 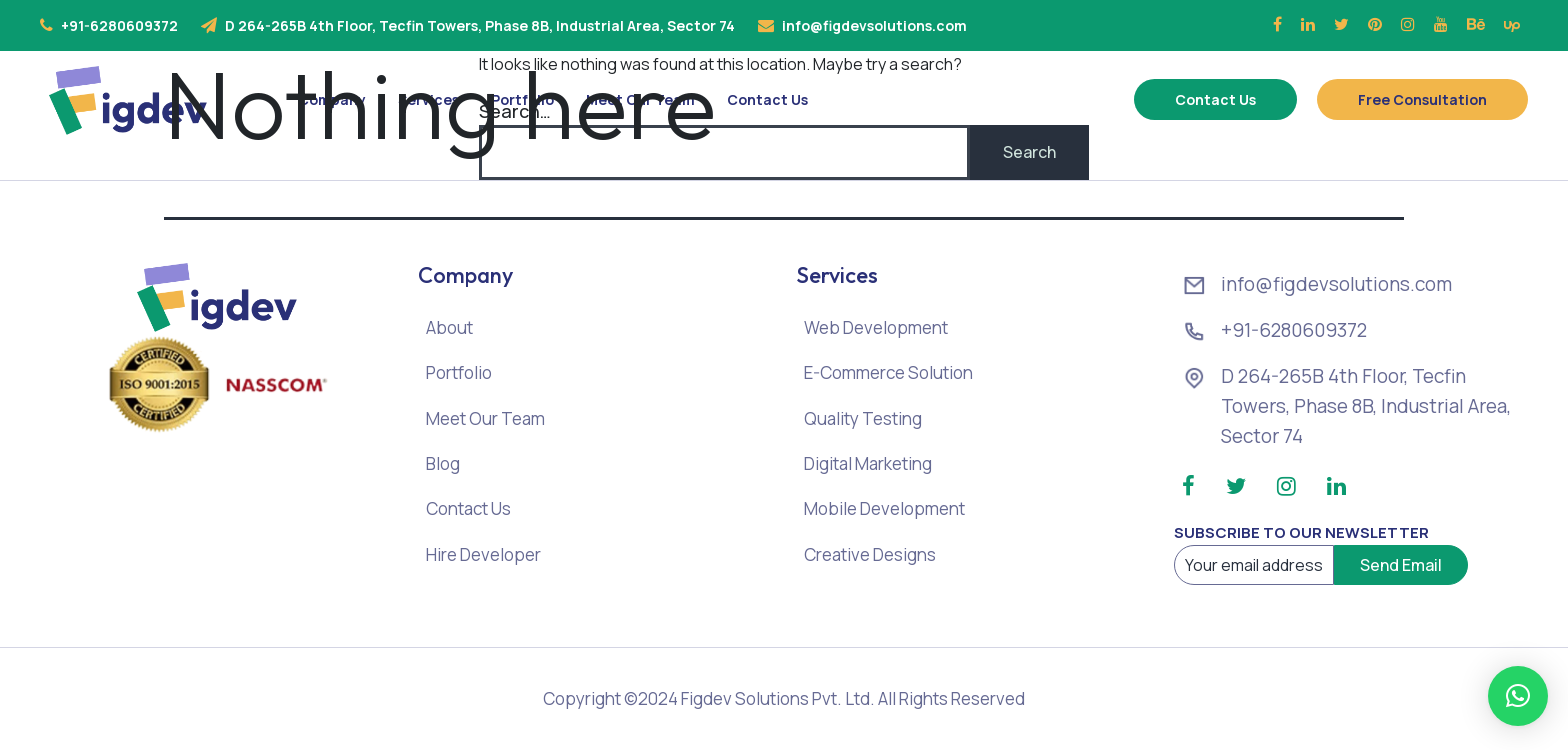 I want to click on E-Commerce Solution, so click(x=888, y=372).